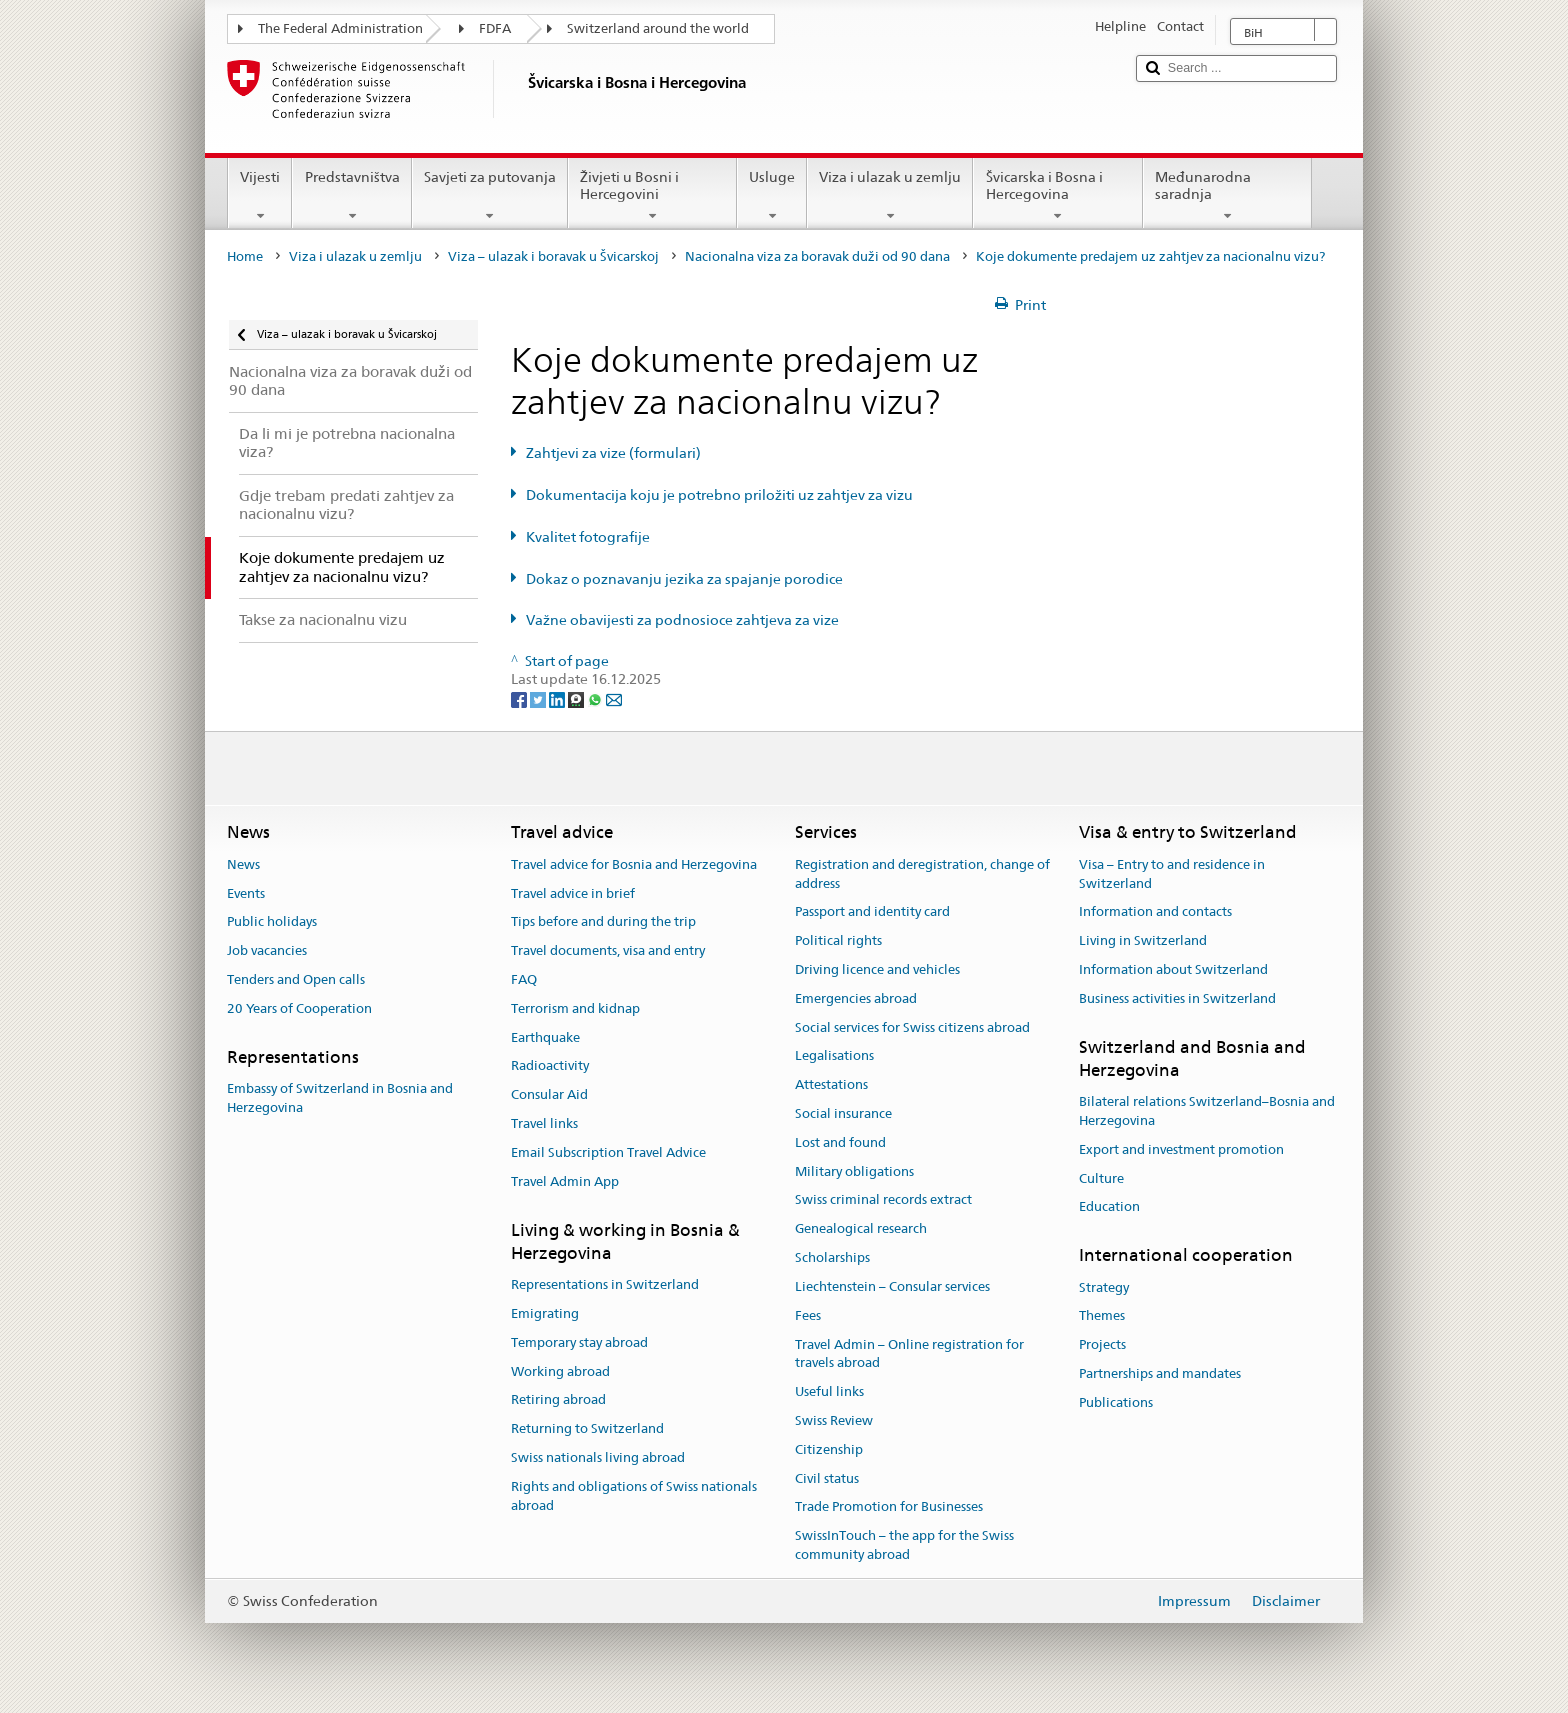 This screenshot has height=1713, width=1568. Describe the element at coordinates (490, 196) in the screenshot. I see `Savjeti za putovanja` at that location.